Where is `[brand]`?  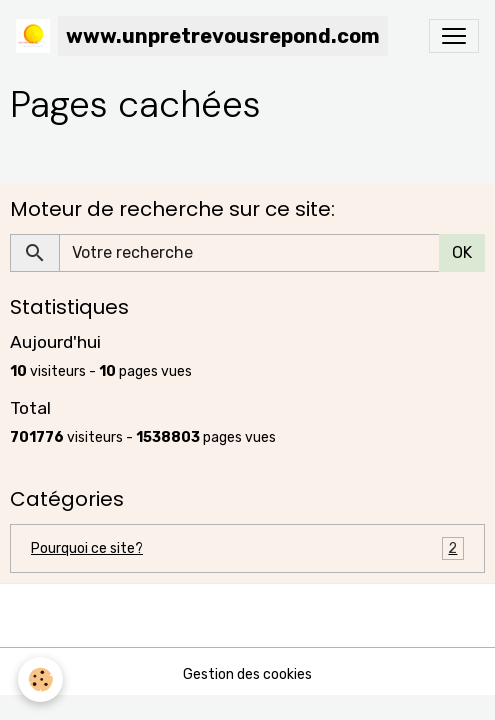 [brand] is located at coordinates (202, 36).